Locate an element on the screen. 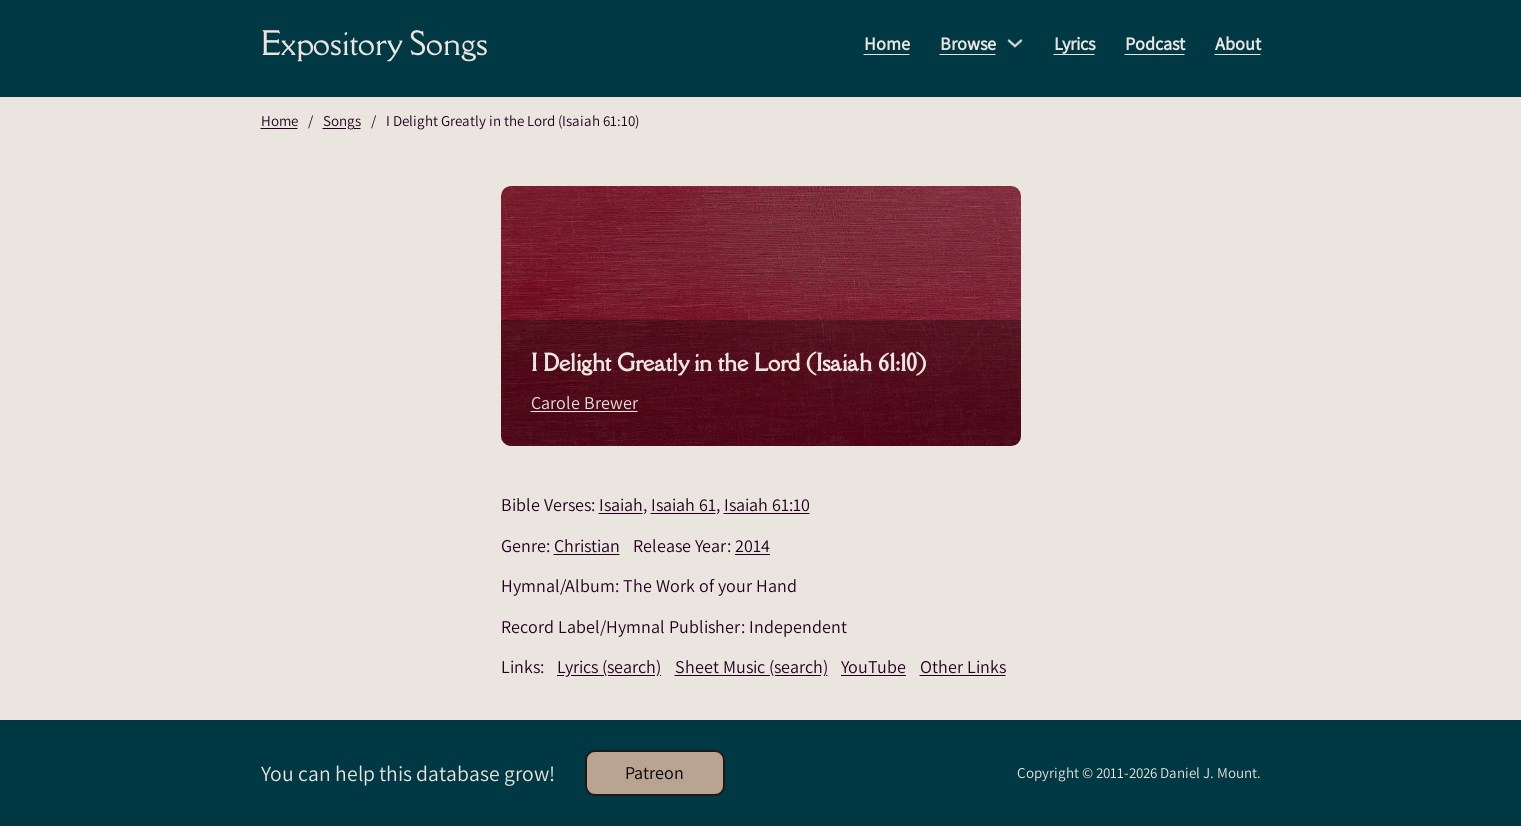 The height and width of the screenshot is (826, 1521). Carole Brewer is located at coordinates (584, 402).